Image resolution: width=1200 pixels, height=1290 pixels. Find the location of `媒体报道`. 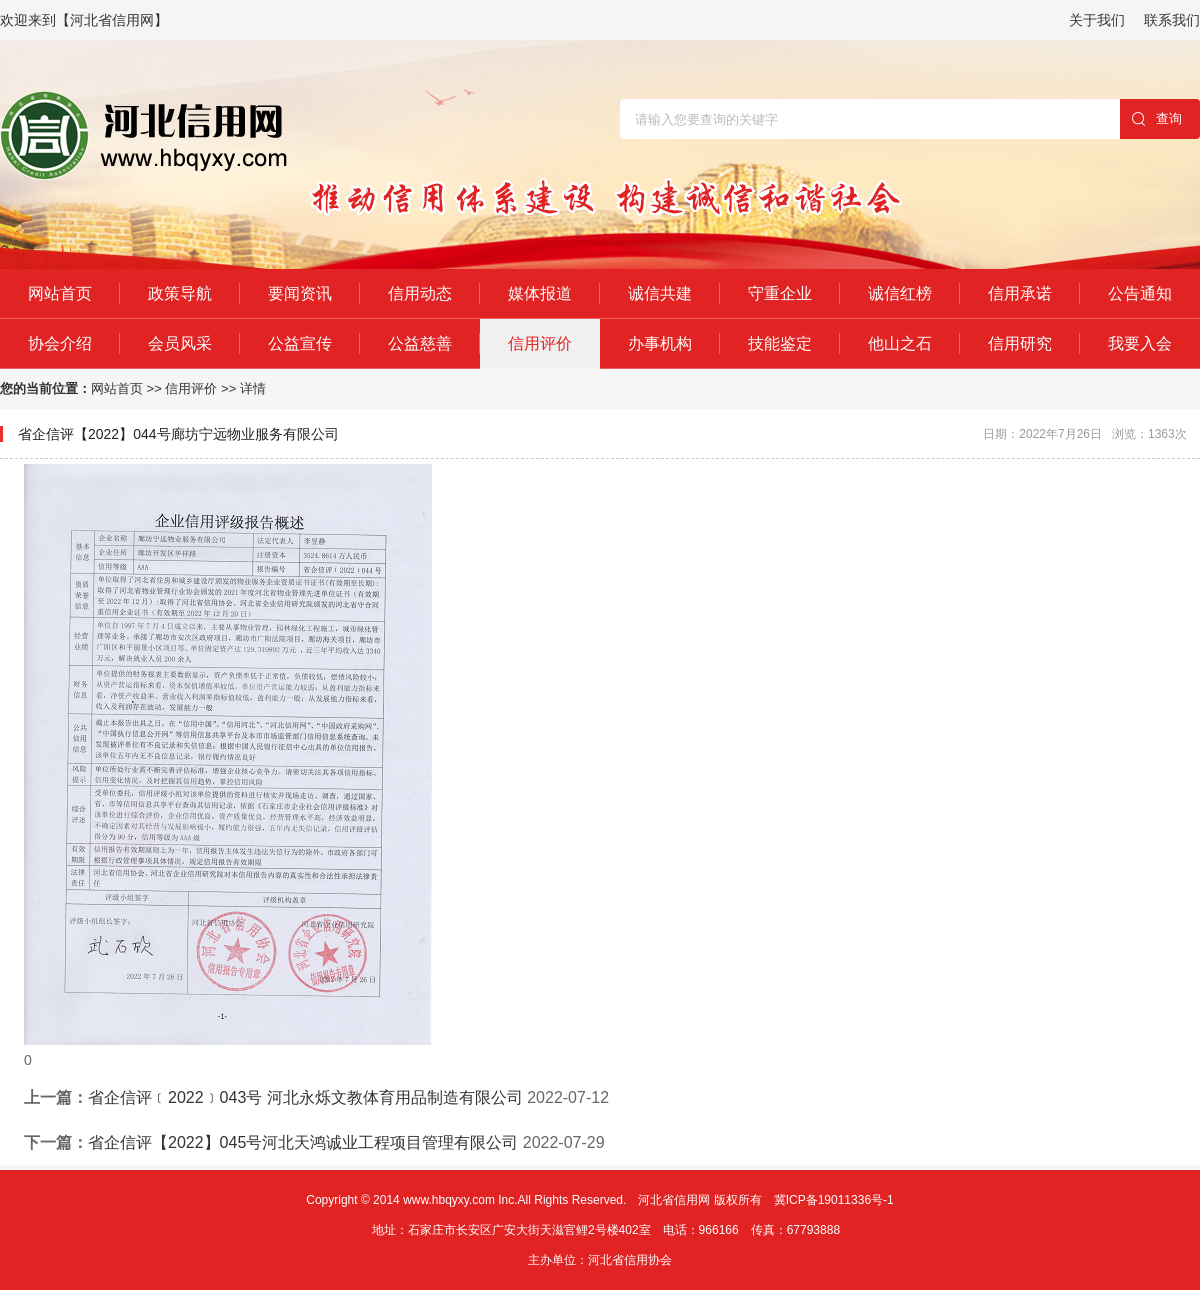

媒体报道 is located at coordinates (540, 293).